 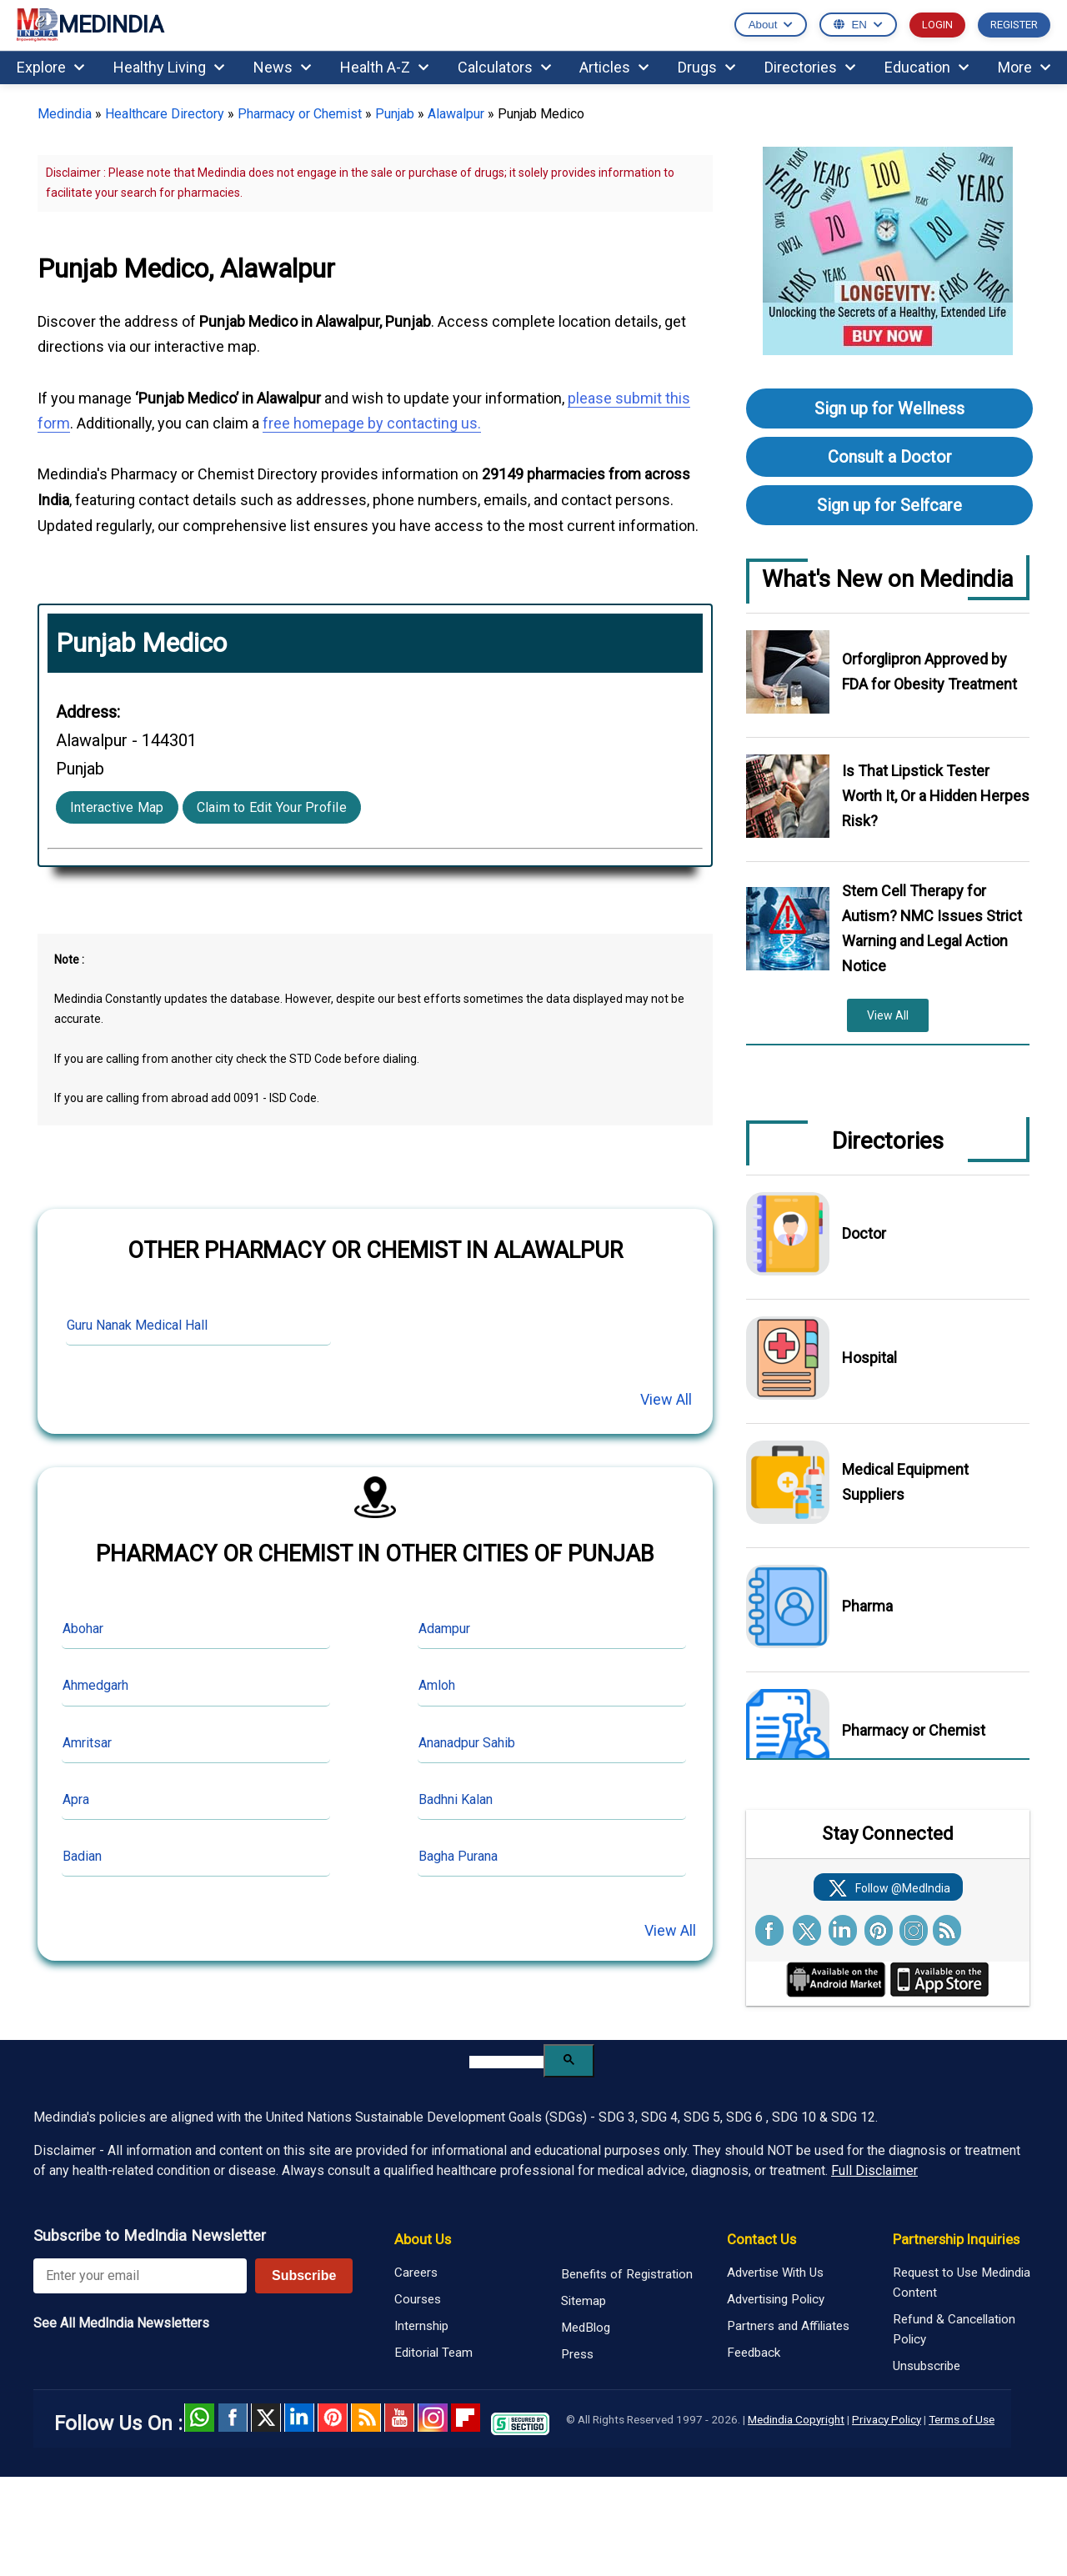 What do you see at coordinates (82, 1856) in the screenshot?
I see `Badian` at bounding box center [82, 1856].